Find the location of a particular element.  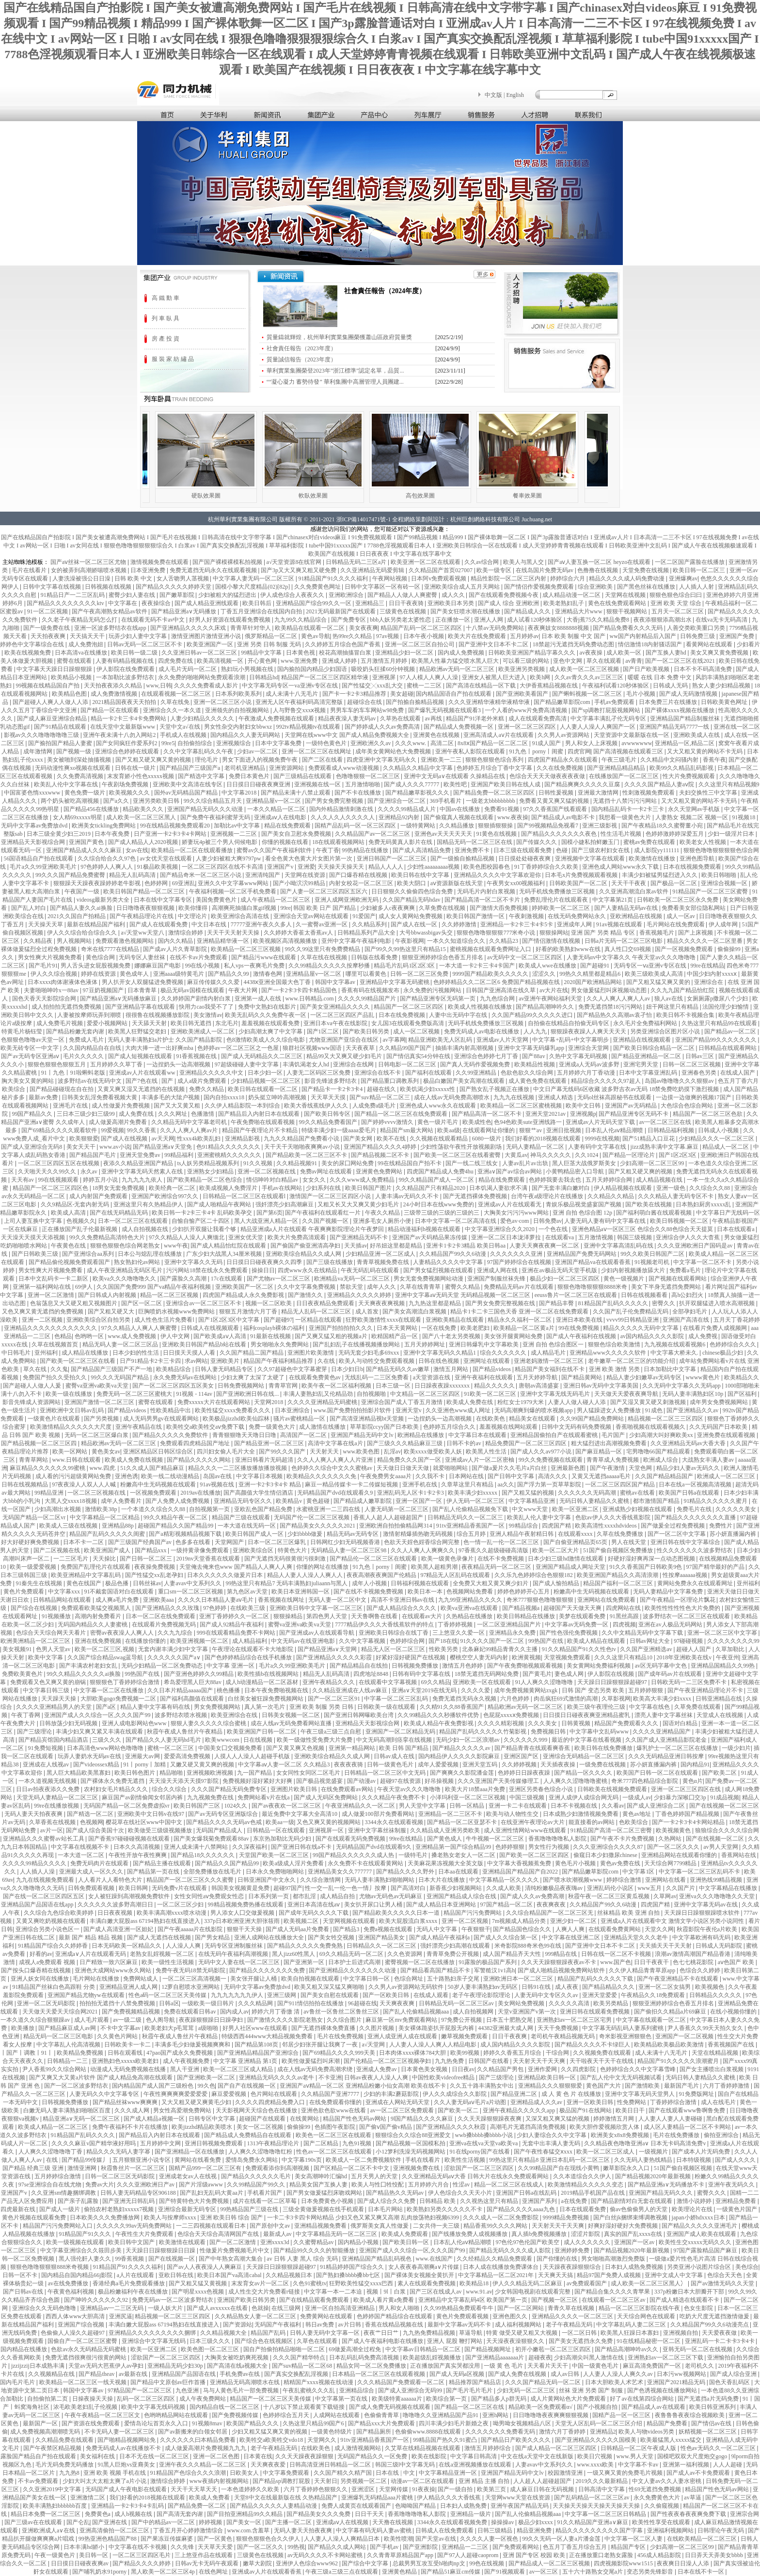

成人性生交大片免费看r链接 is located at coordinates (264, 2291).